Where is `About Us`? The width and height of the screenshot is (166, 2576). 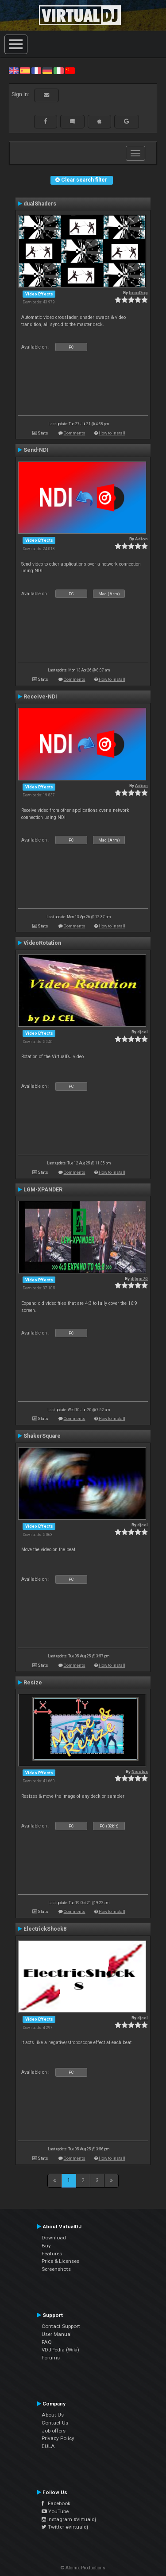 About Us is located at coordinates (53, 2415).